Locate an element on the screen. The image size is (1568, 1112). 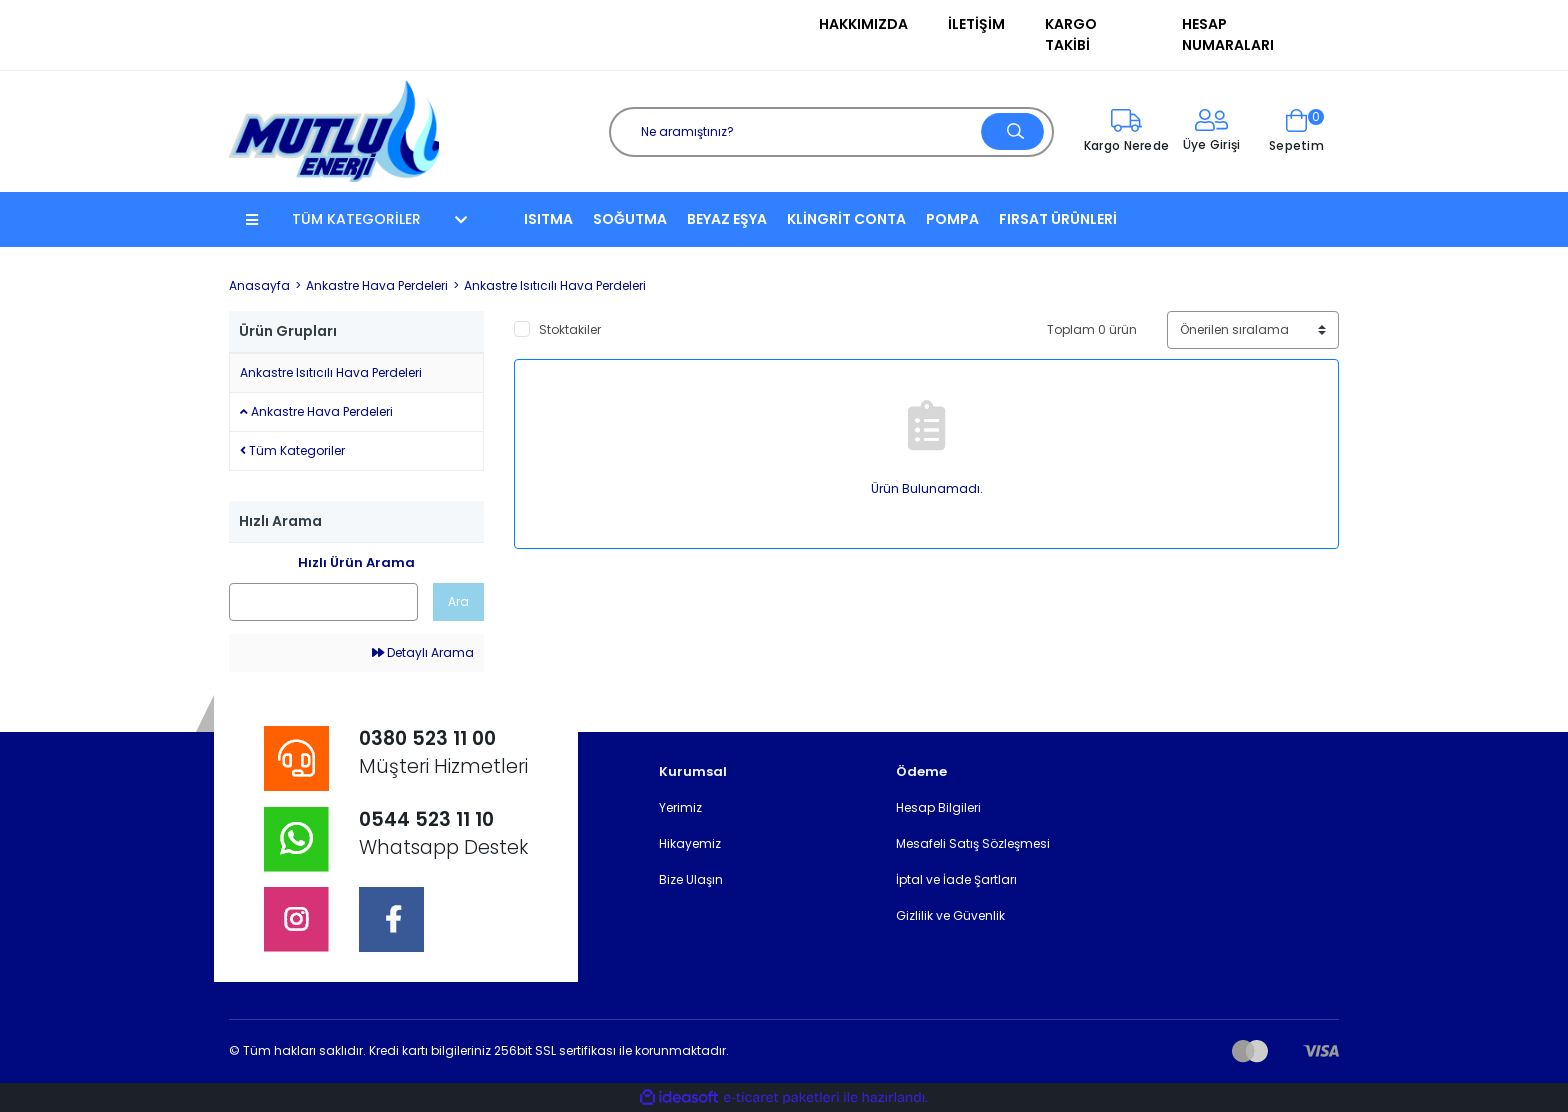
[Logo] is located at coordinates (334, 130).